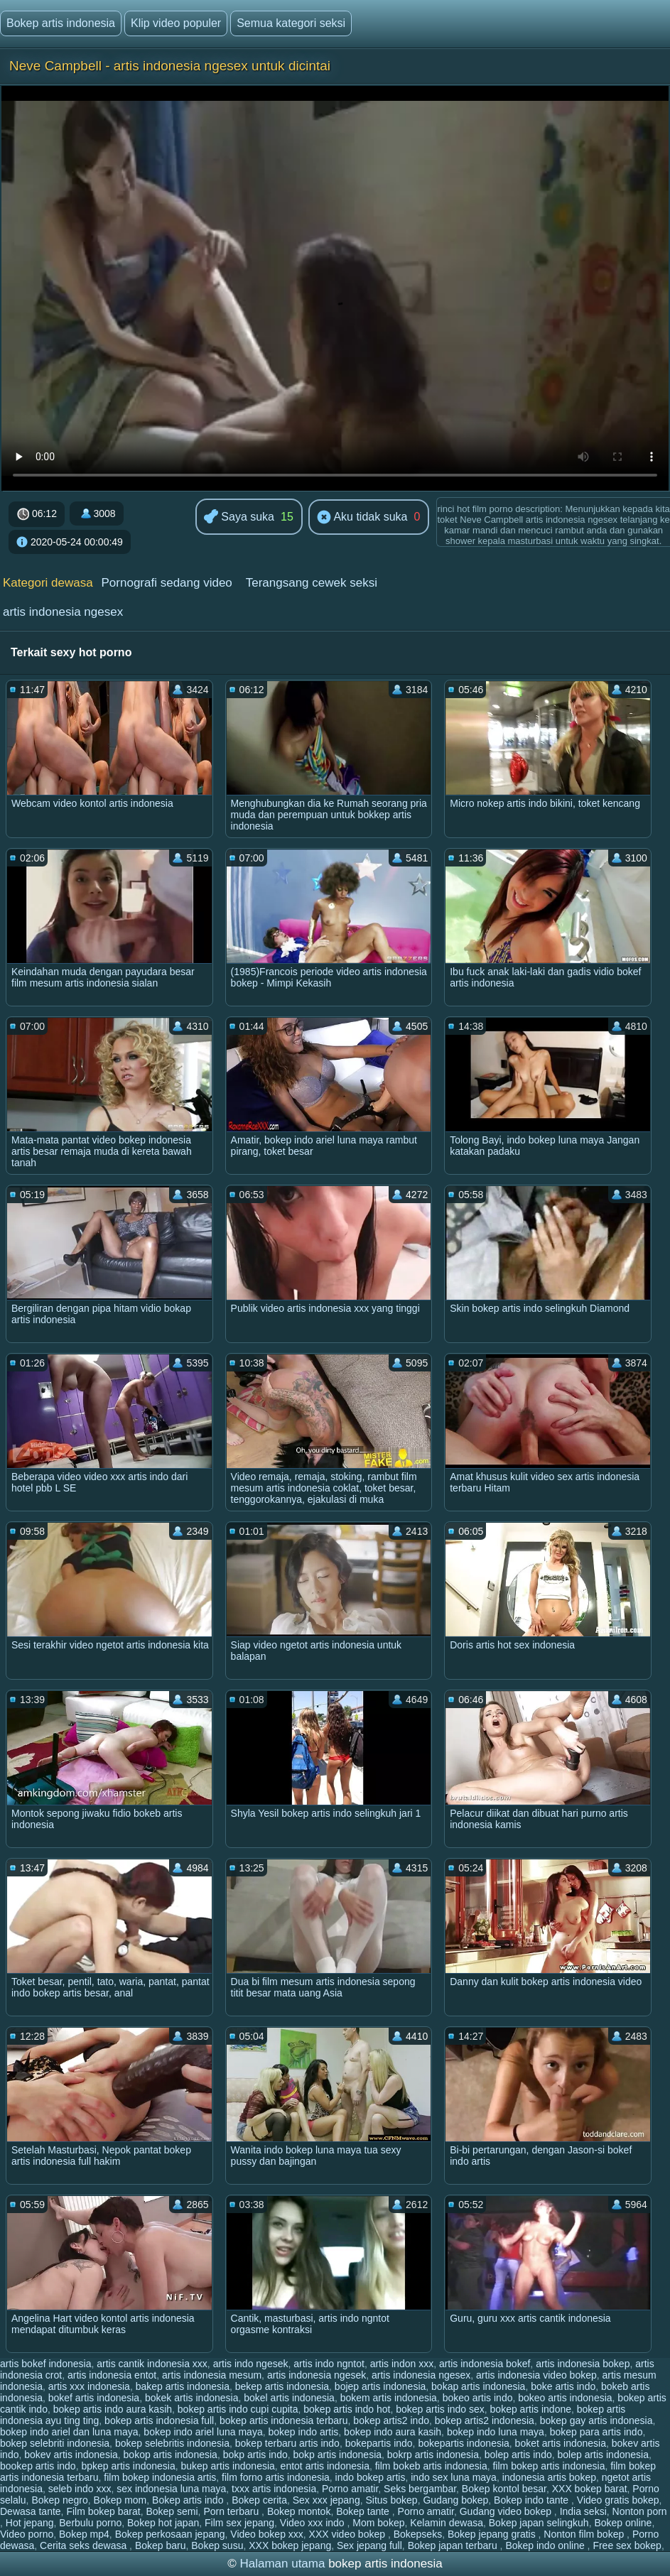  Describe the element at coordinates (418, 2534) in the screenshot. I see `Bokepseks` at that location.